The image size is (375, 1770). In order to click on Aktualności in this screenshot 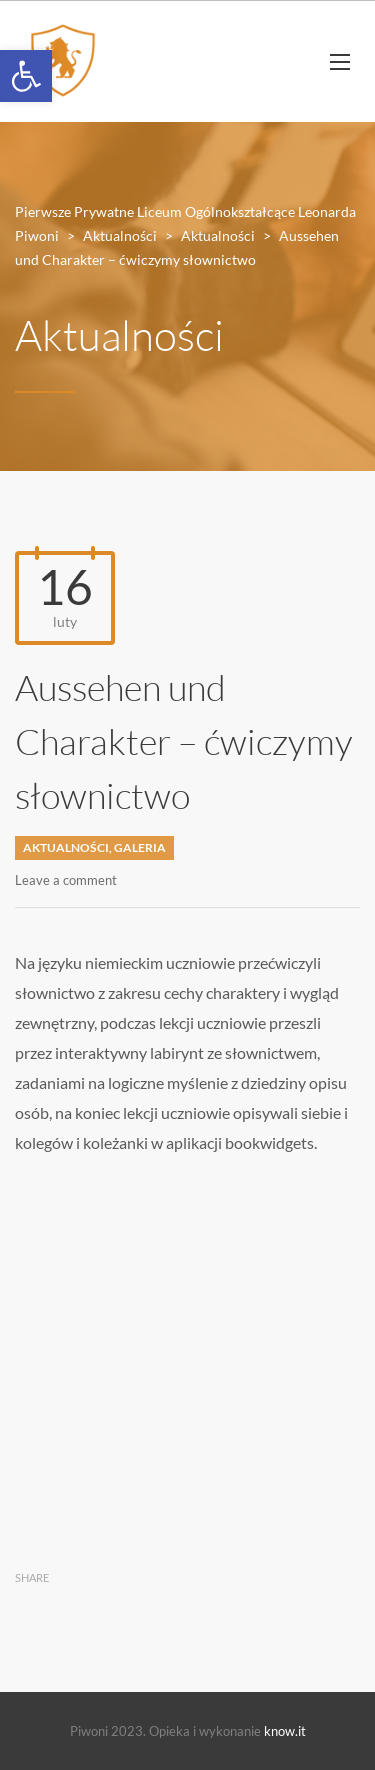, I will do `click(66, 847)`.